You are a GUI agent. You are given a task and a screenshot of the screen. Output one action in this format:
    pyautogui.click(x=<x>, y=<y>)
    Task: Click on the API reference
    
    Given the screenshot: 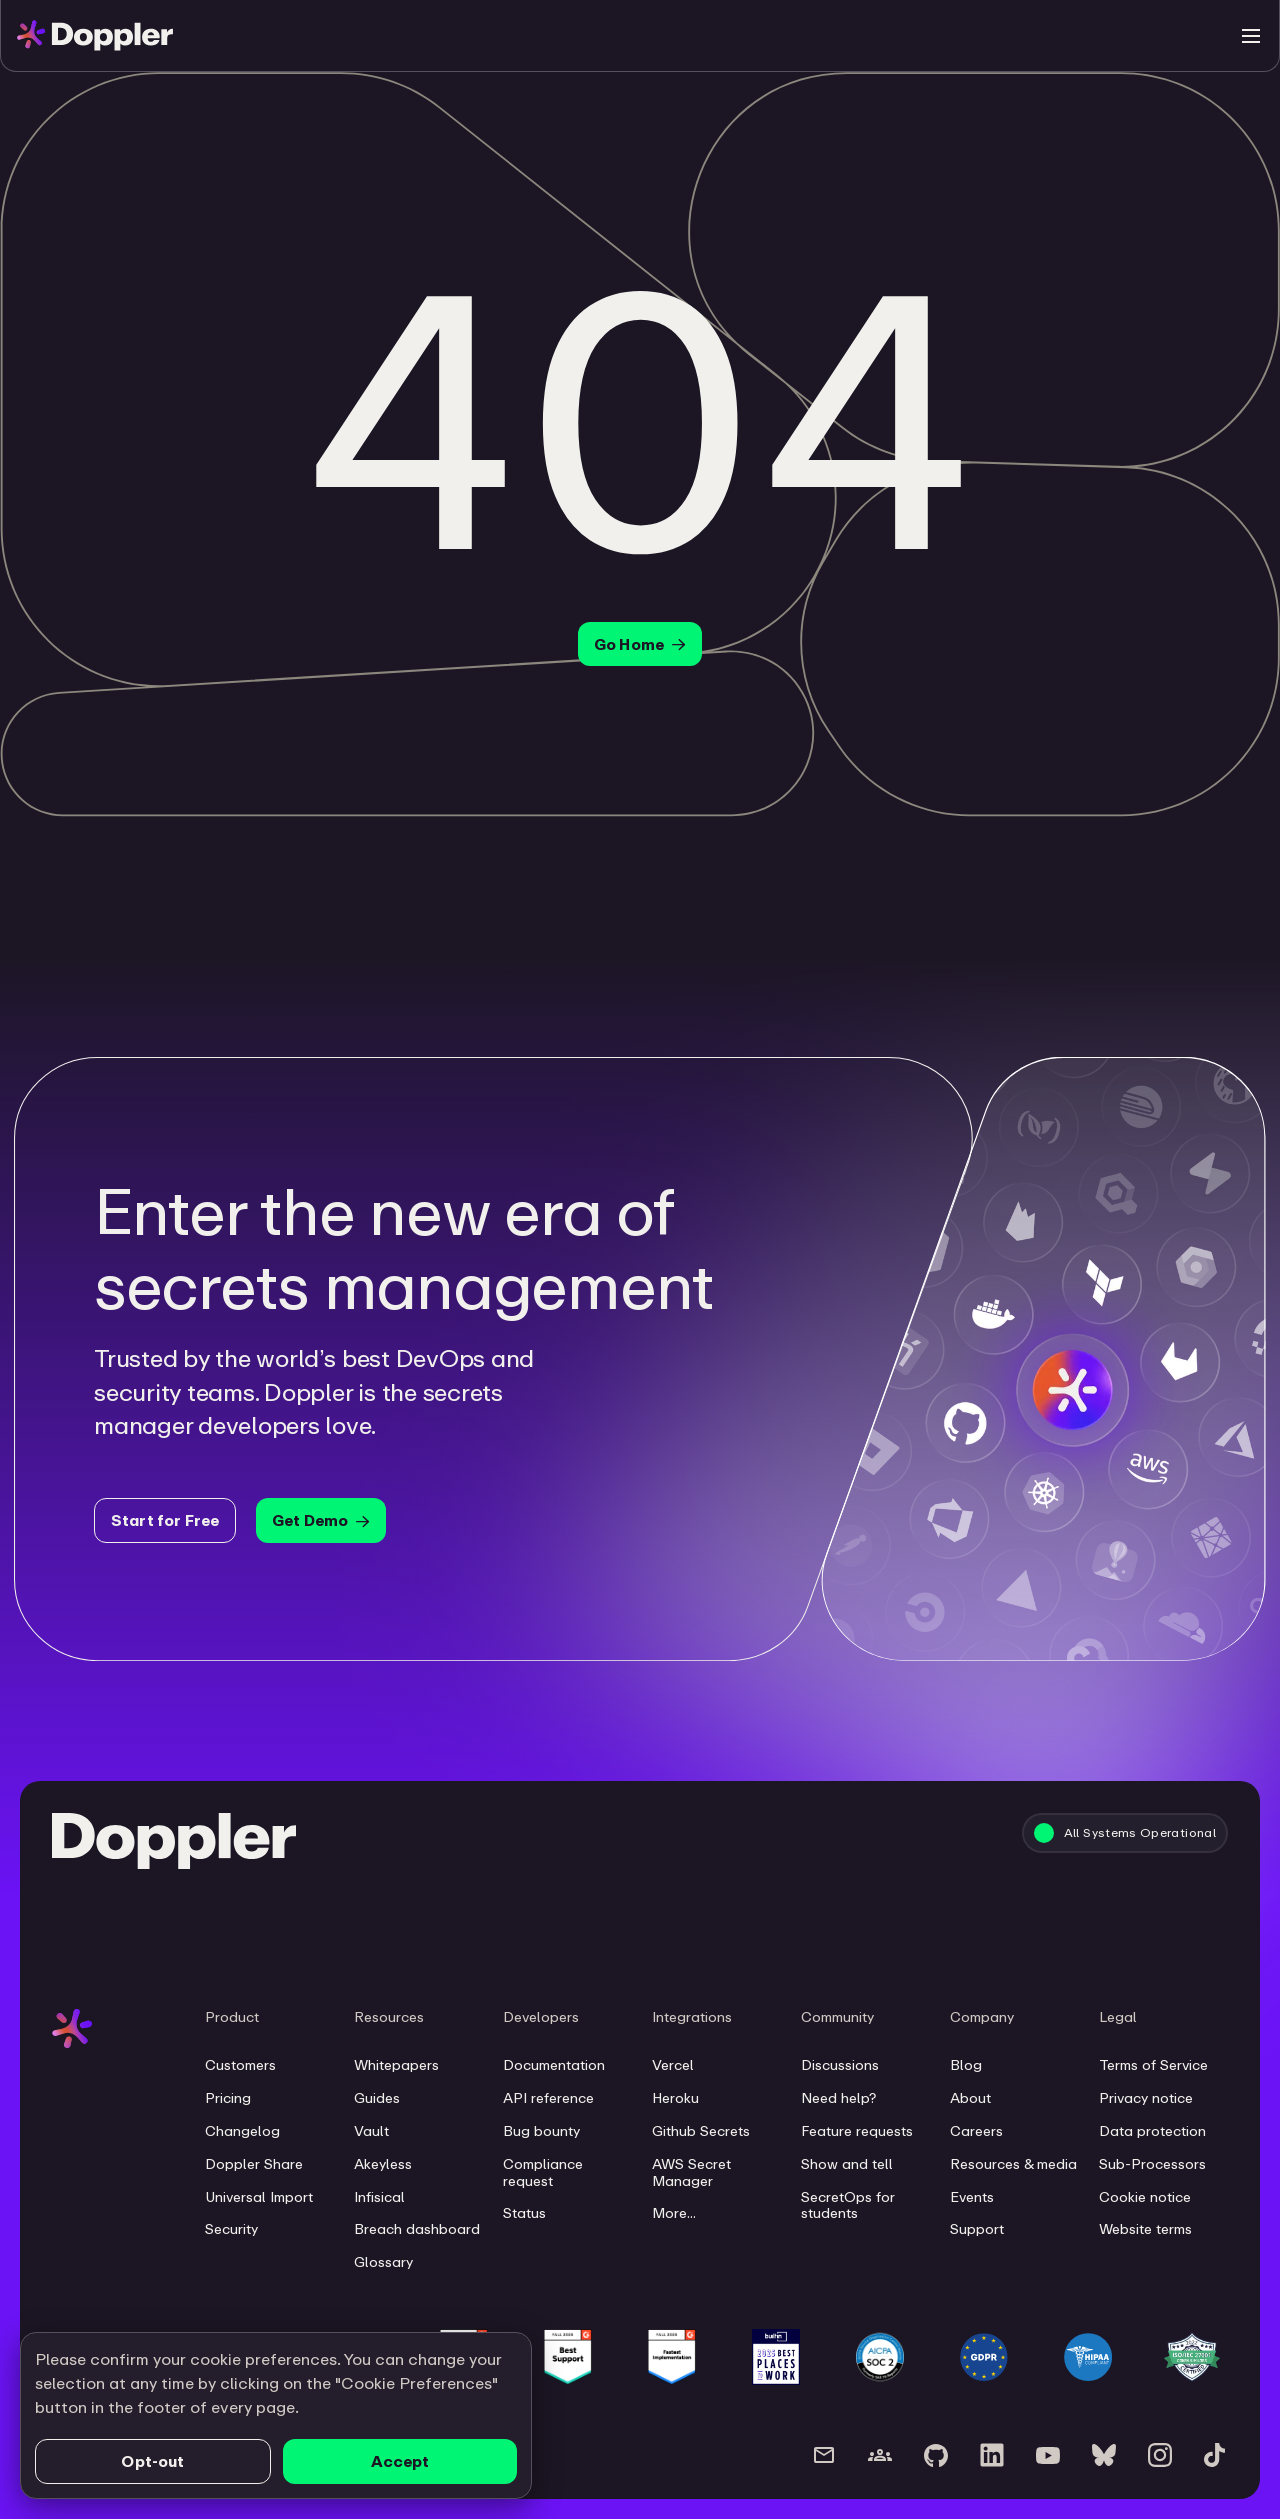 What is the action you would take?
    pyautogui.click(x=548, y=2098)
    